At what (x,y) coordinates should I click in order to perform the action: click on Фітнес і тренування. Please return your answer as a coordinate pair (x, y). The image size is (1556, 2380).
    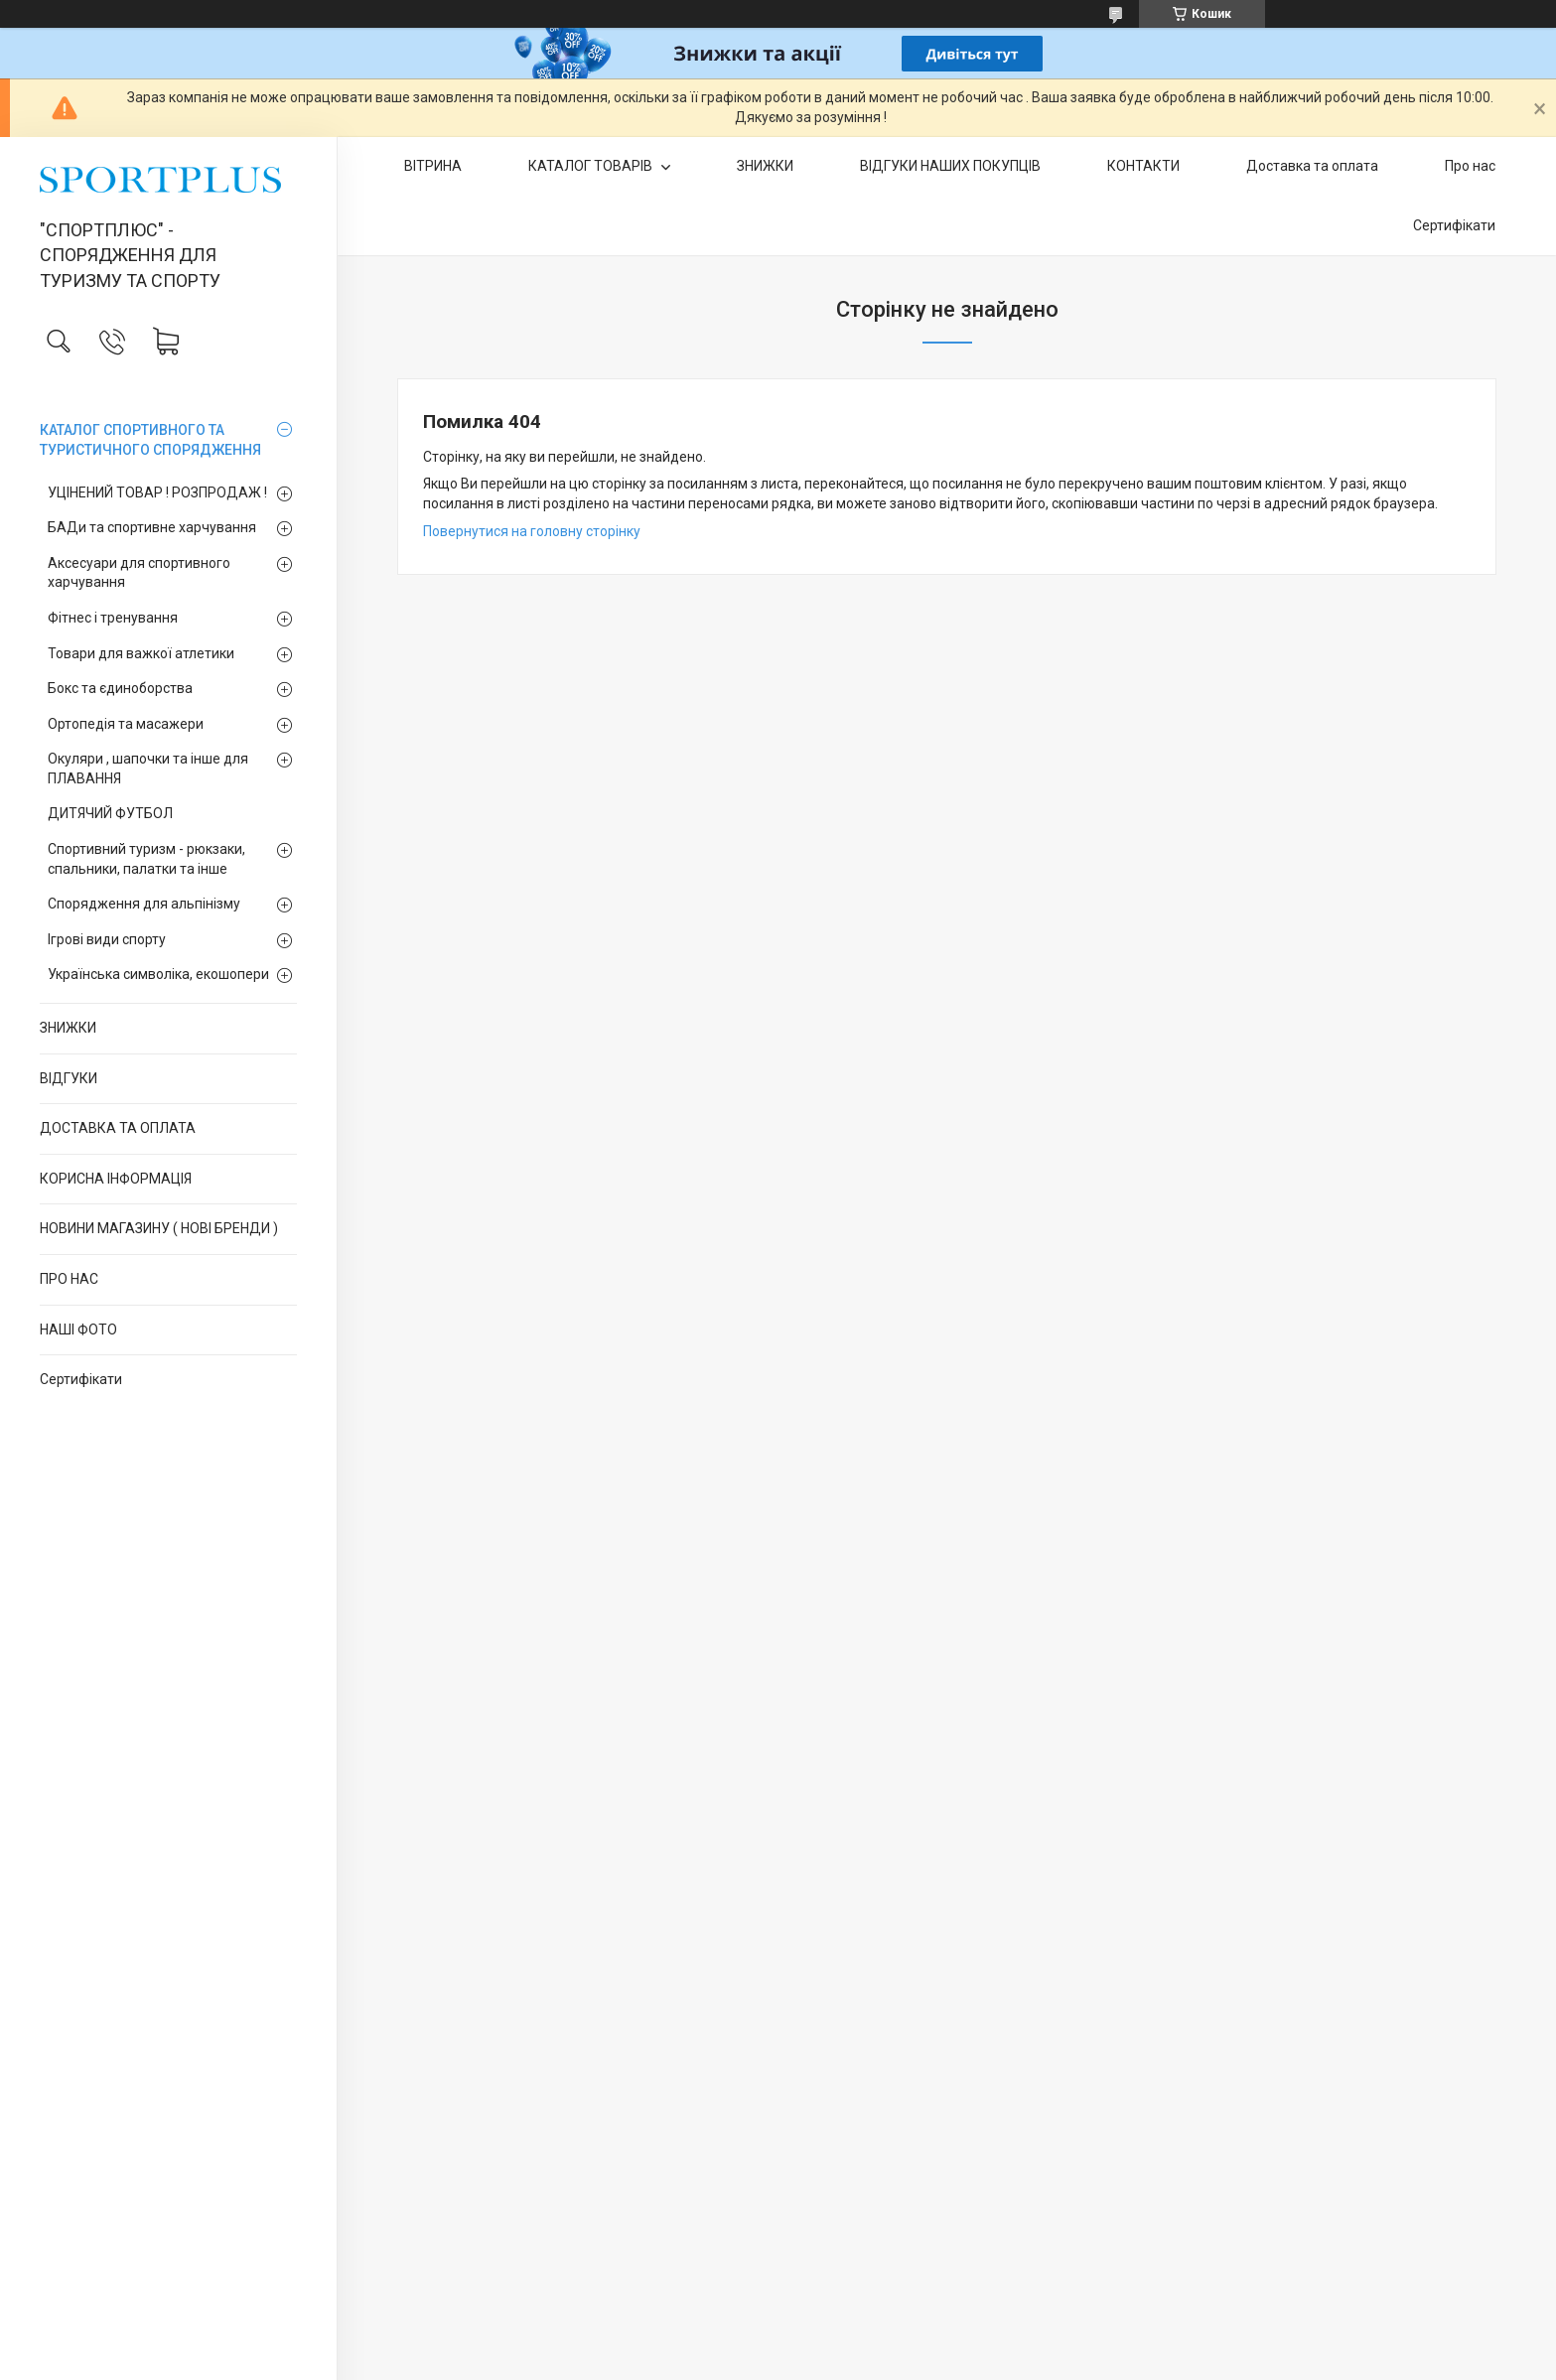
    Looking at the image, I should click on (113, 618).